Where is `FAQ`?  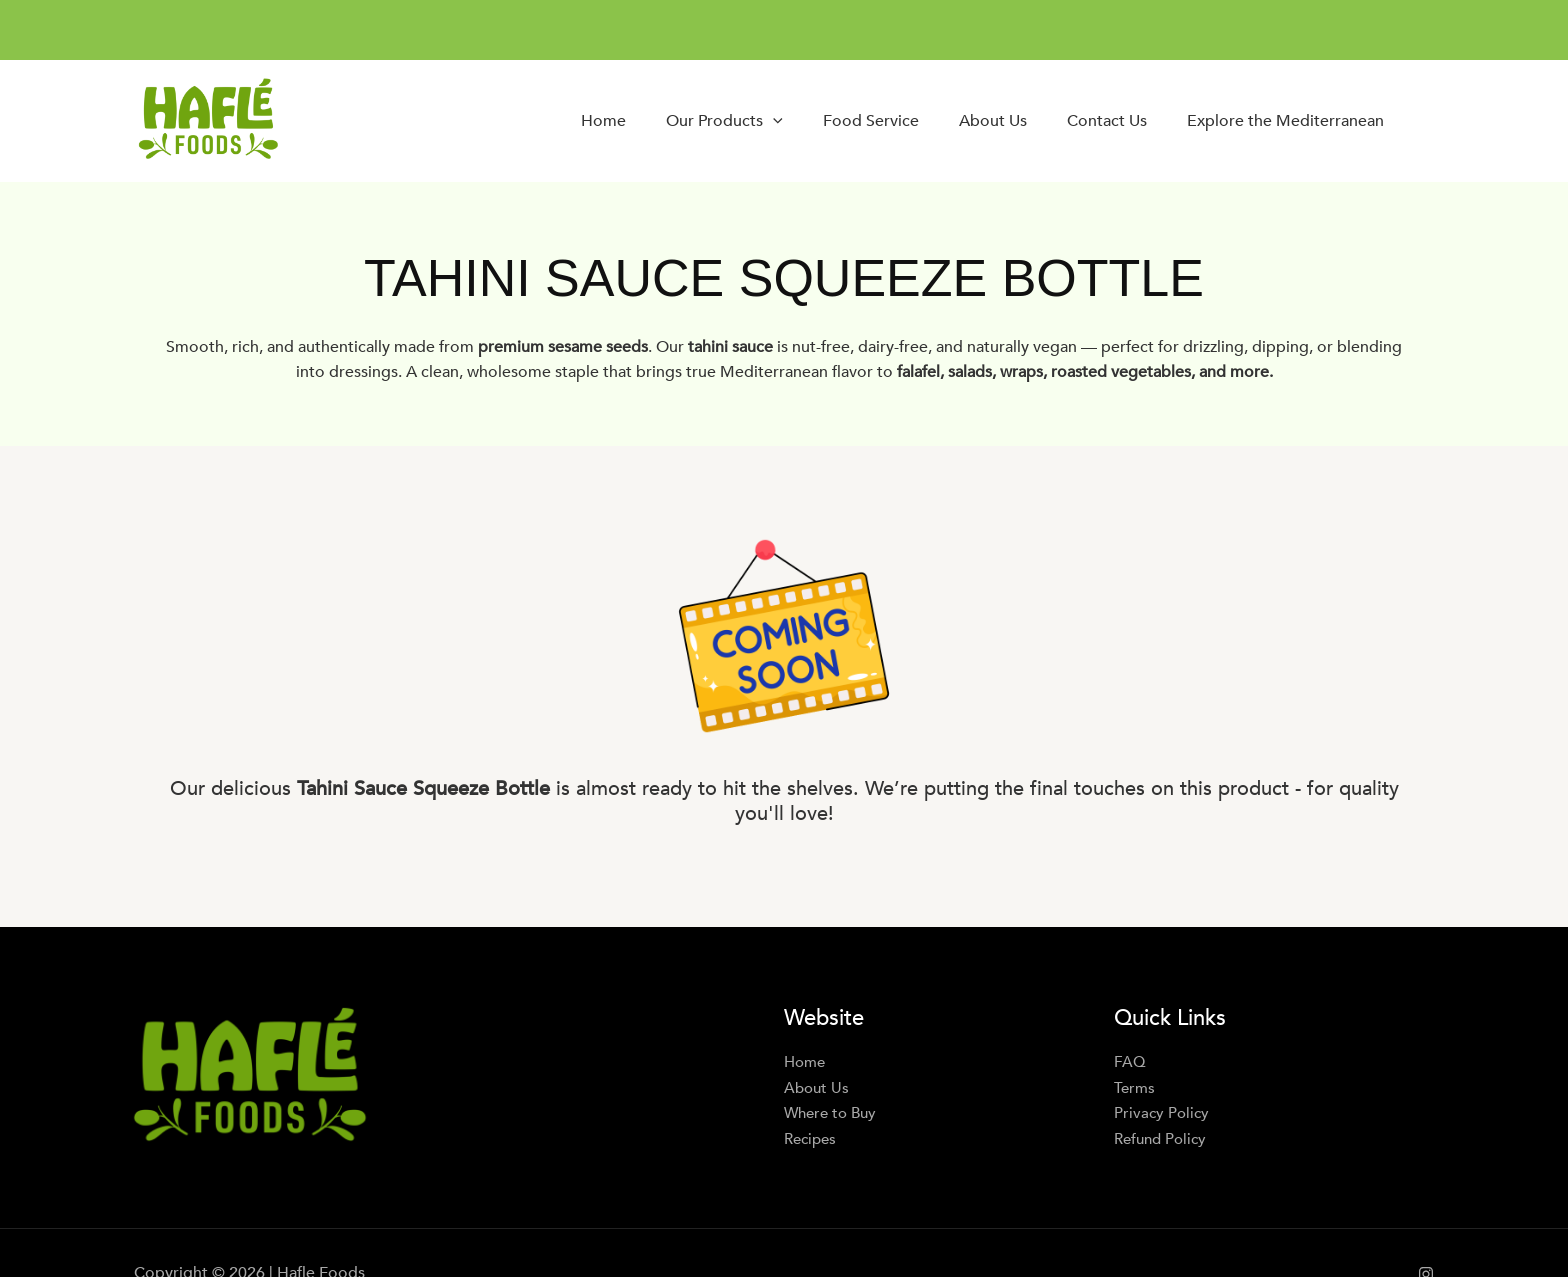 FAQ is located at coordinates (1130, 1062).